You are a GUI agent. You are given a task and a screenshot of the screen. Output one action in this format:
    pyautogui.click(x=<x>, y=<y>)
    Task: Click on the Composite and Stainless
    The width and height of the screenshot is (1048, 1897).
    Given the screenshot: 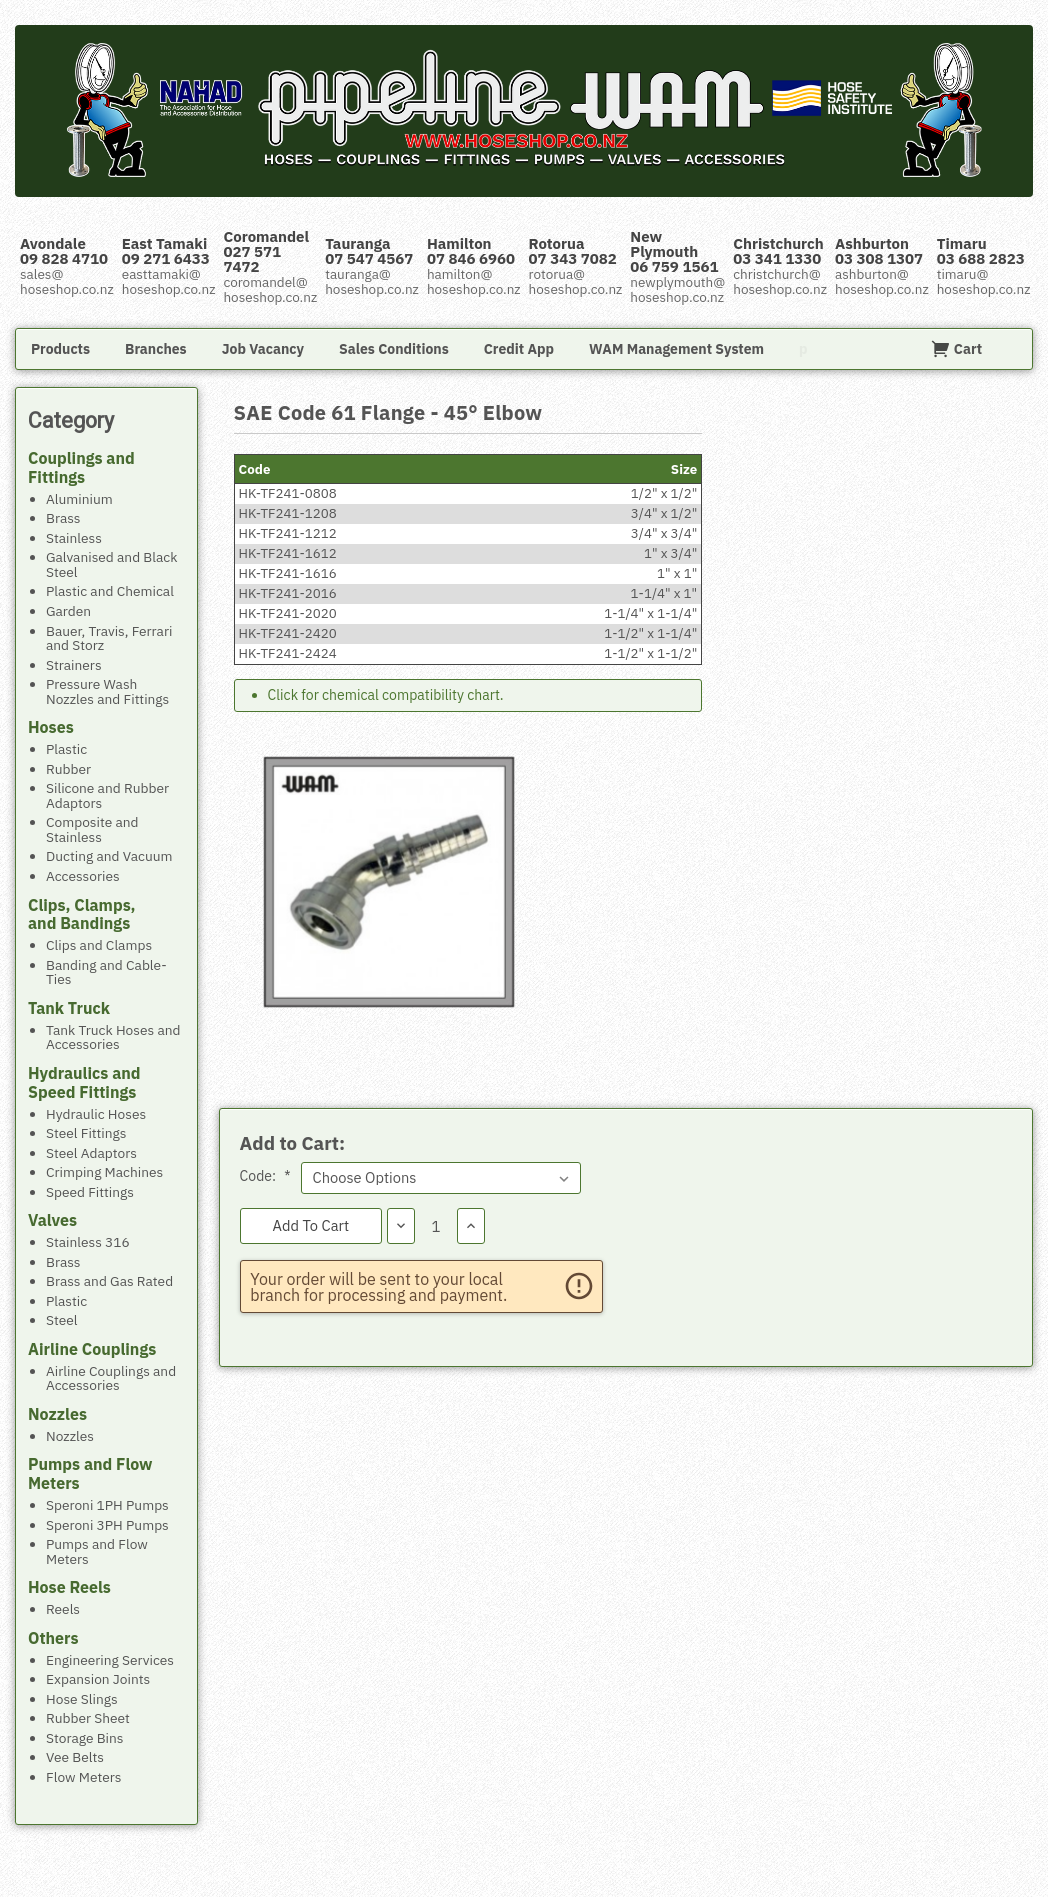 What is the action you would take?
    pyautogui.click(x=92, y=828)
    